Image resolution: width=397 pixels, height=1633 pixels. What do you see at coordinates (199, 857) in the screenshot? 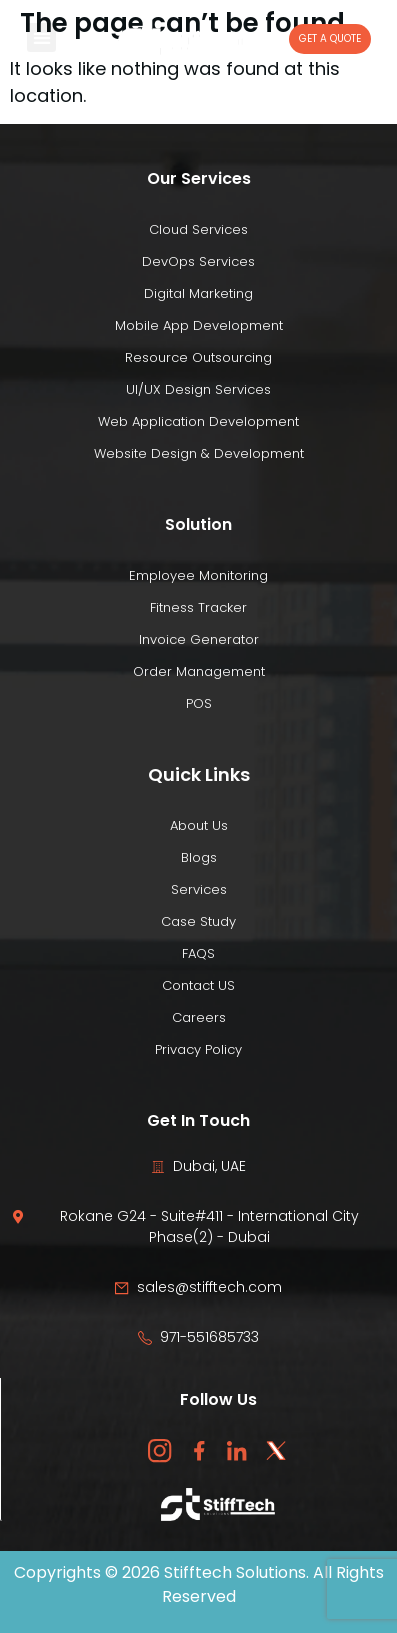
I see `Blogs` at bounding box center [199, 857].